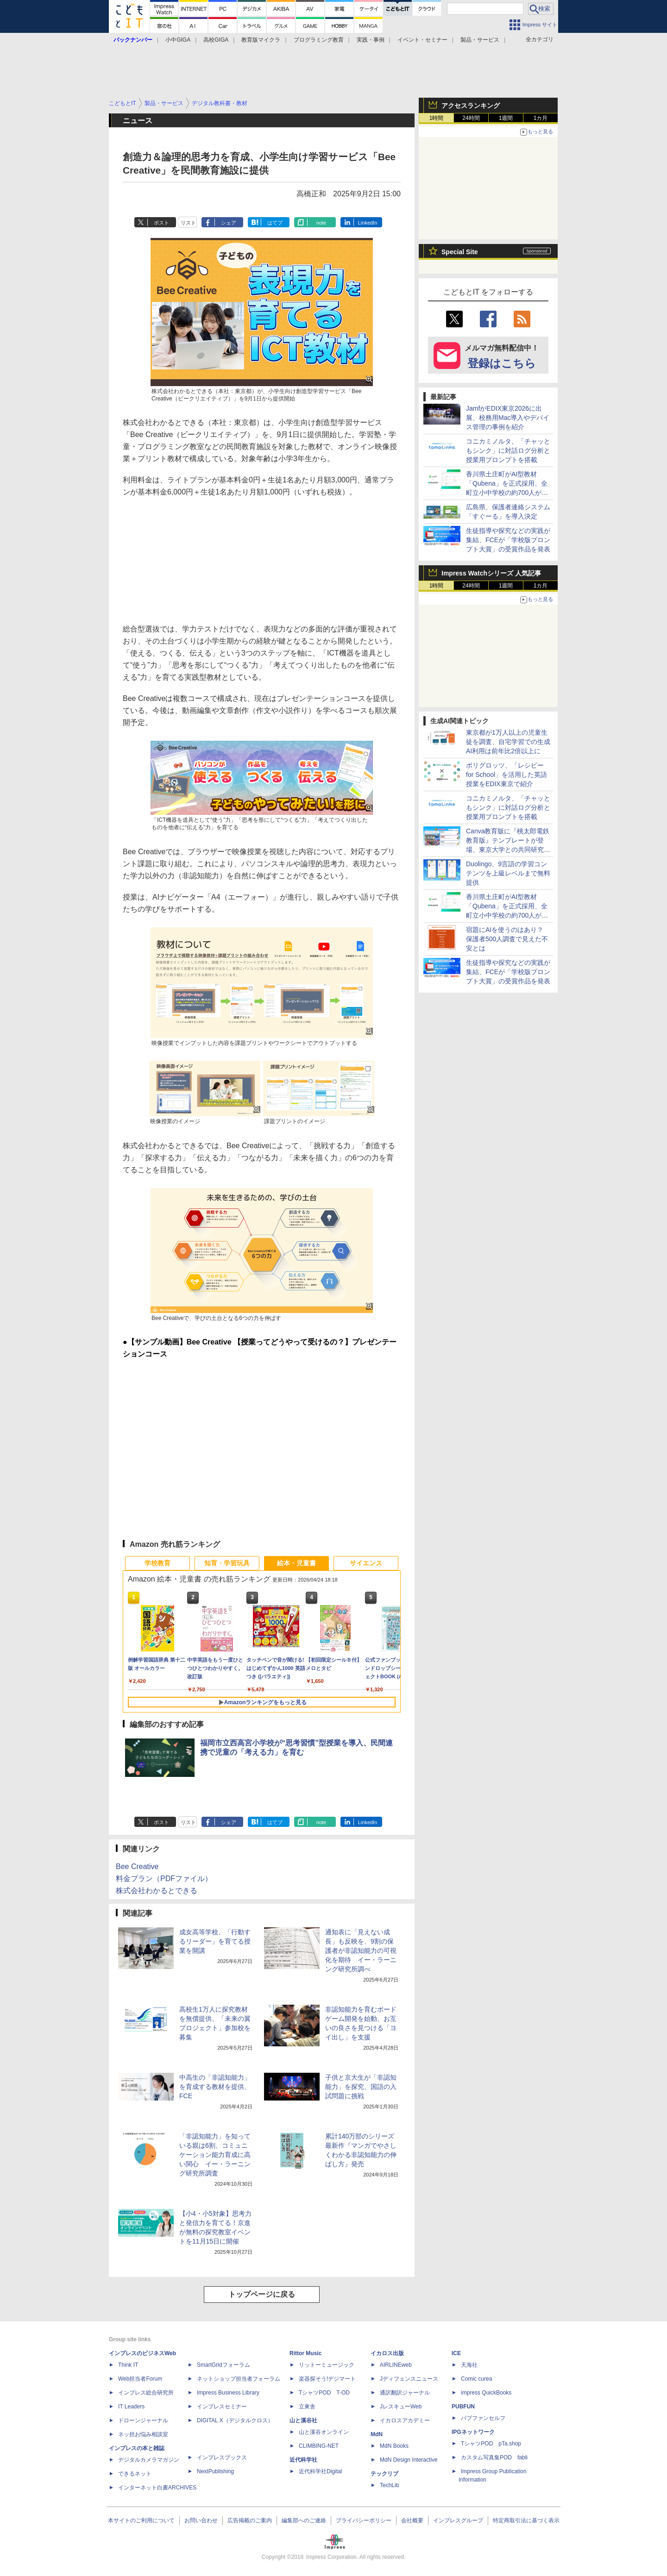 The height and width of the screenshot is (2576, 667). I want to click on お問い合わせ, so click(201, 2520).